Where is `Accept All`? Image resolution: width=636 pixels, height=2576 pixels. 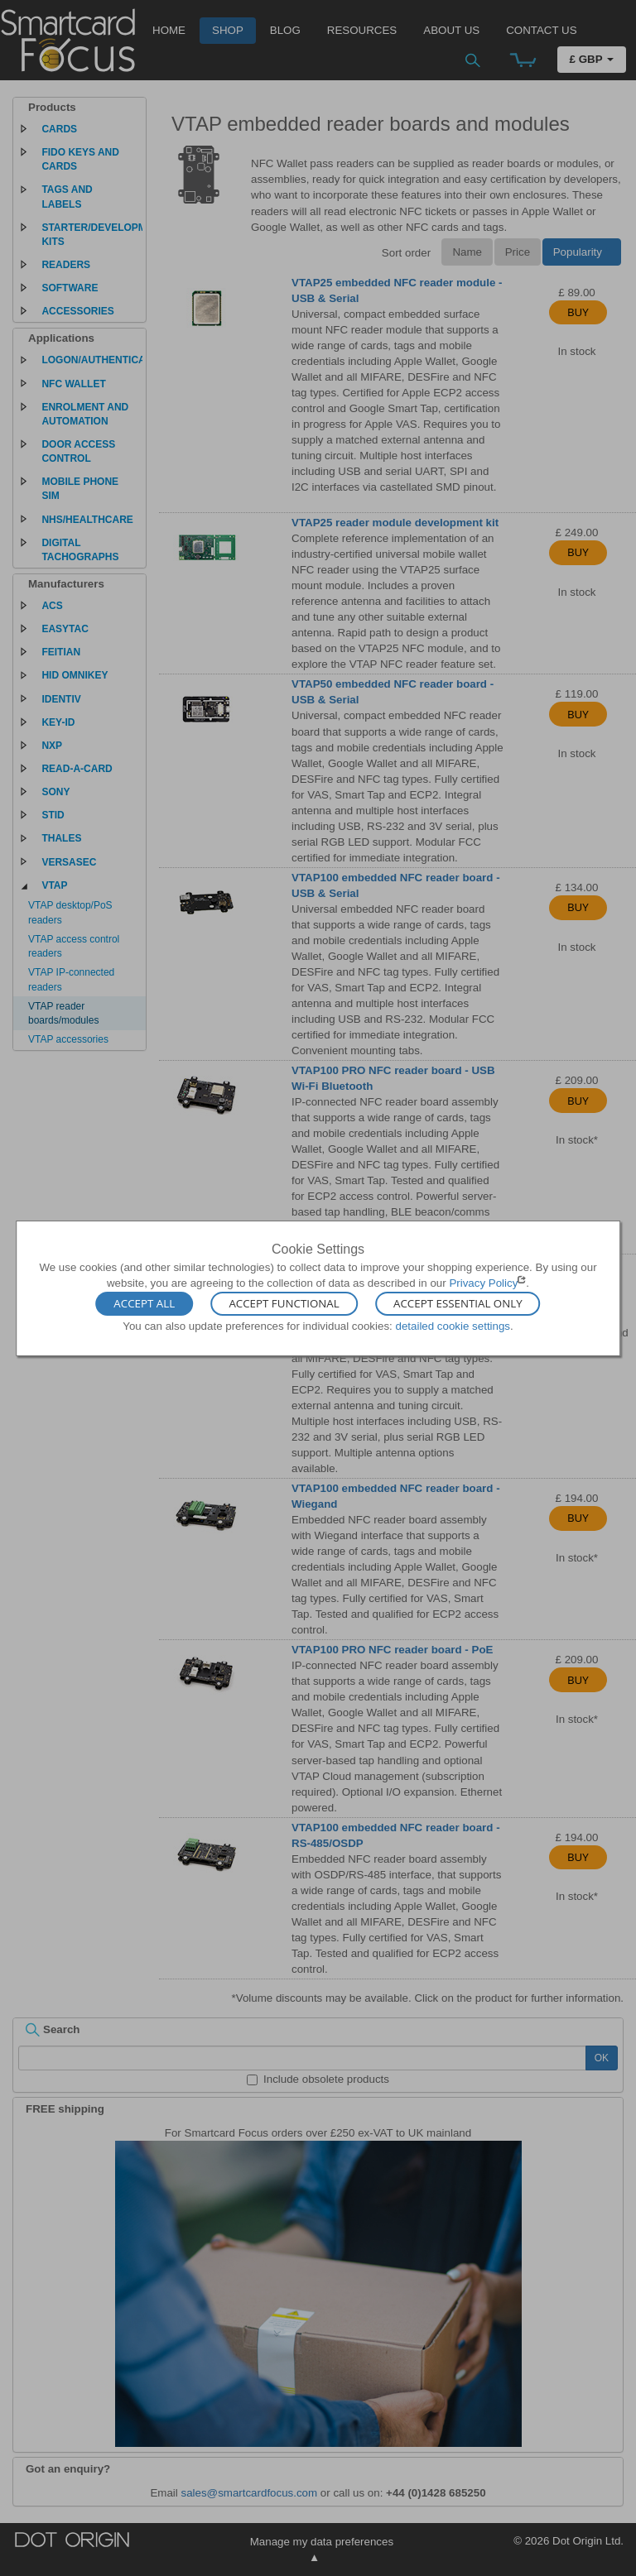 Accept All is located at coordinates (144, 1304).